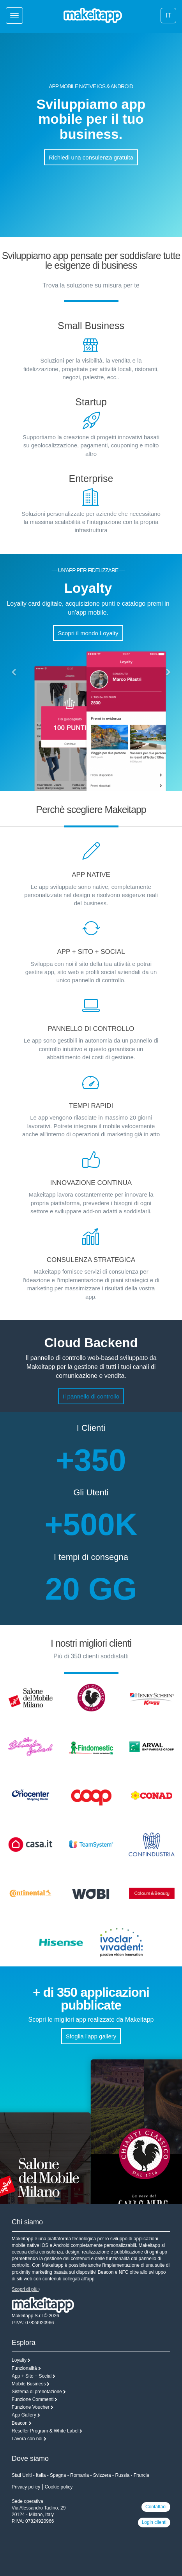 The height and width of the screenshot is (2576, 182). I want to click on Loyalty, so click(19, 2360).